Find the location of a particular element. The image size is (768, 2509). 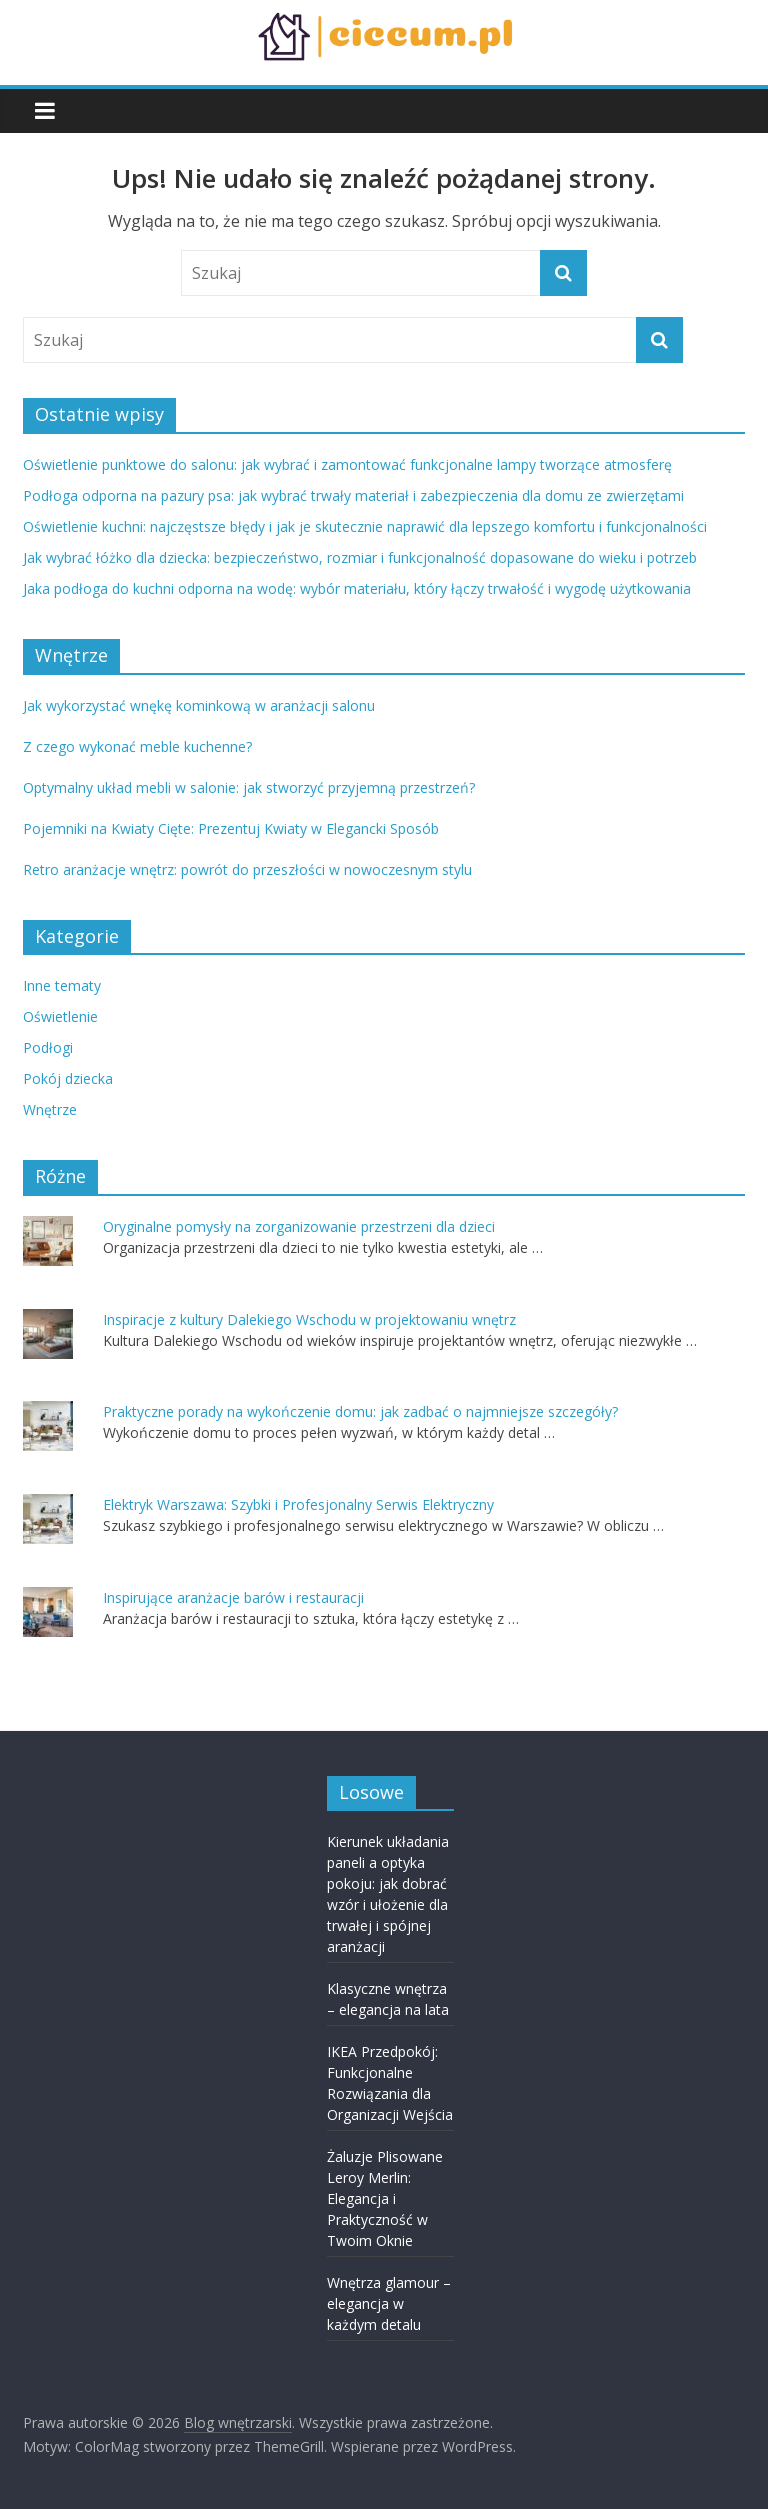

Jak wykorzystać wnękę kominkową w aranżacji salonu is located at coordinates (199, 705).